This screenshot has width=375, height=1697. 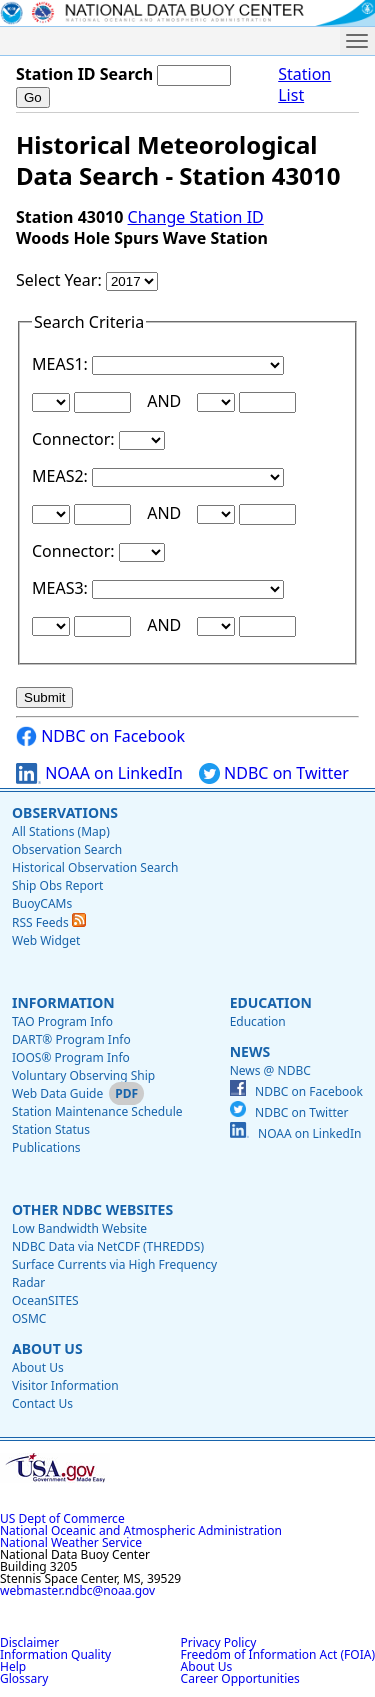 I want to click on TAO Program Info, so click(x=62, y=1021).